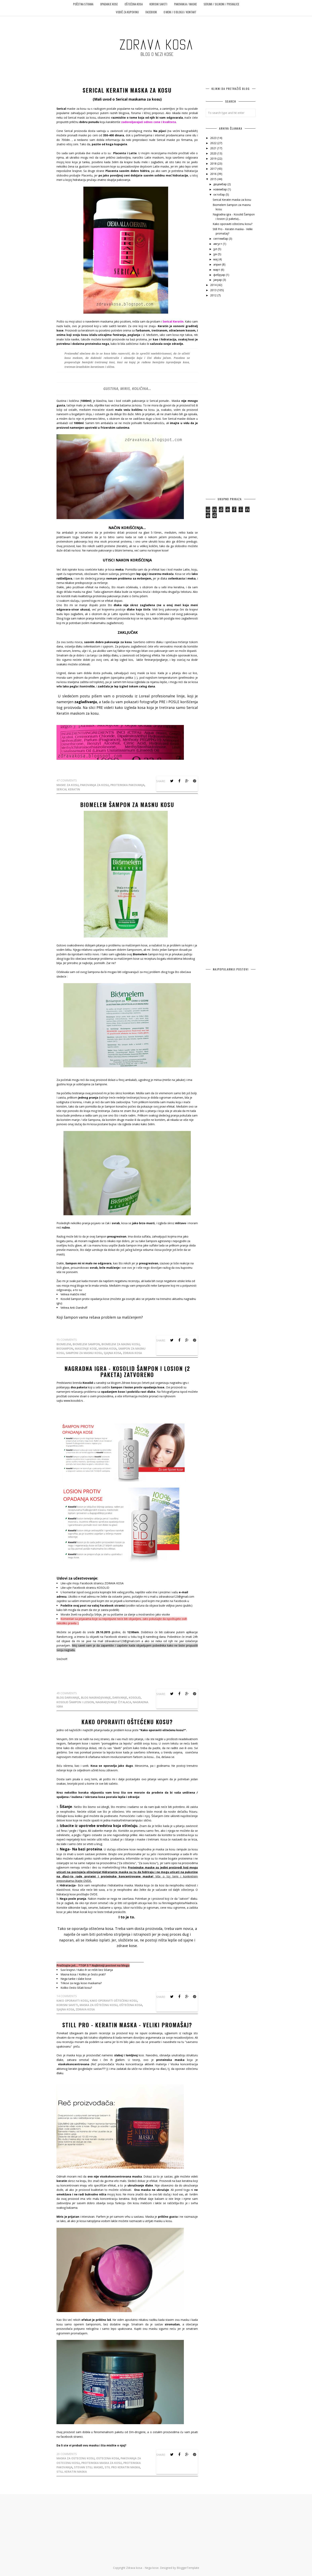  What do you see at coordinates (113, 2000) in the screenshot?
I see `Kako oporaviti oštećenu kosu` at bounding box center [113, 2000].